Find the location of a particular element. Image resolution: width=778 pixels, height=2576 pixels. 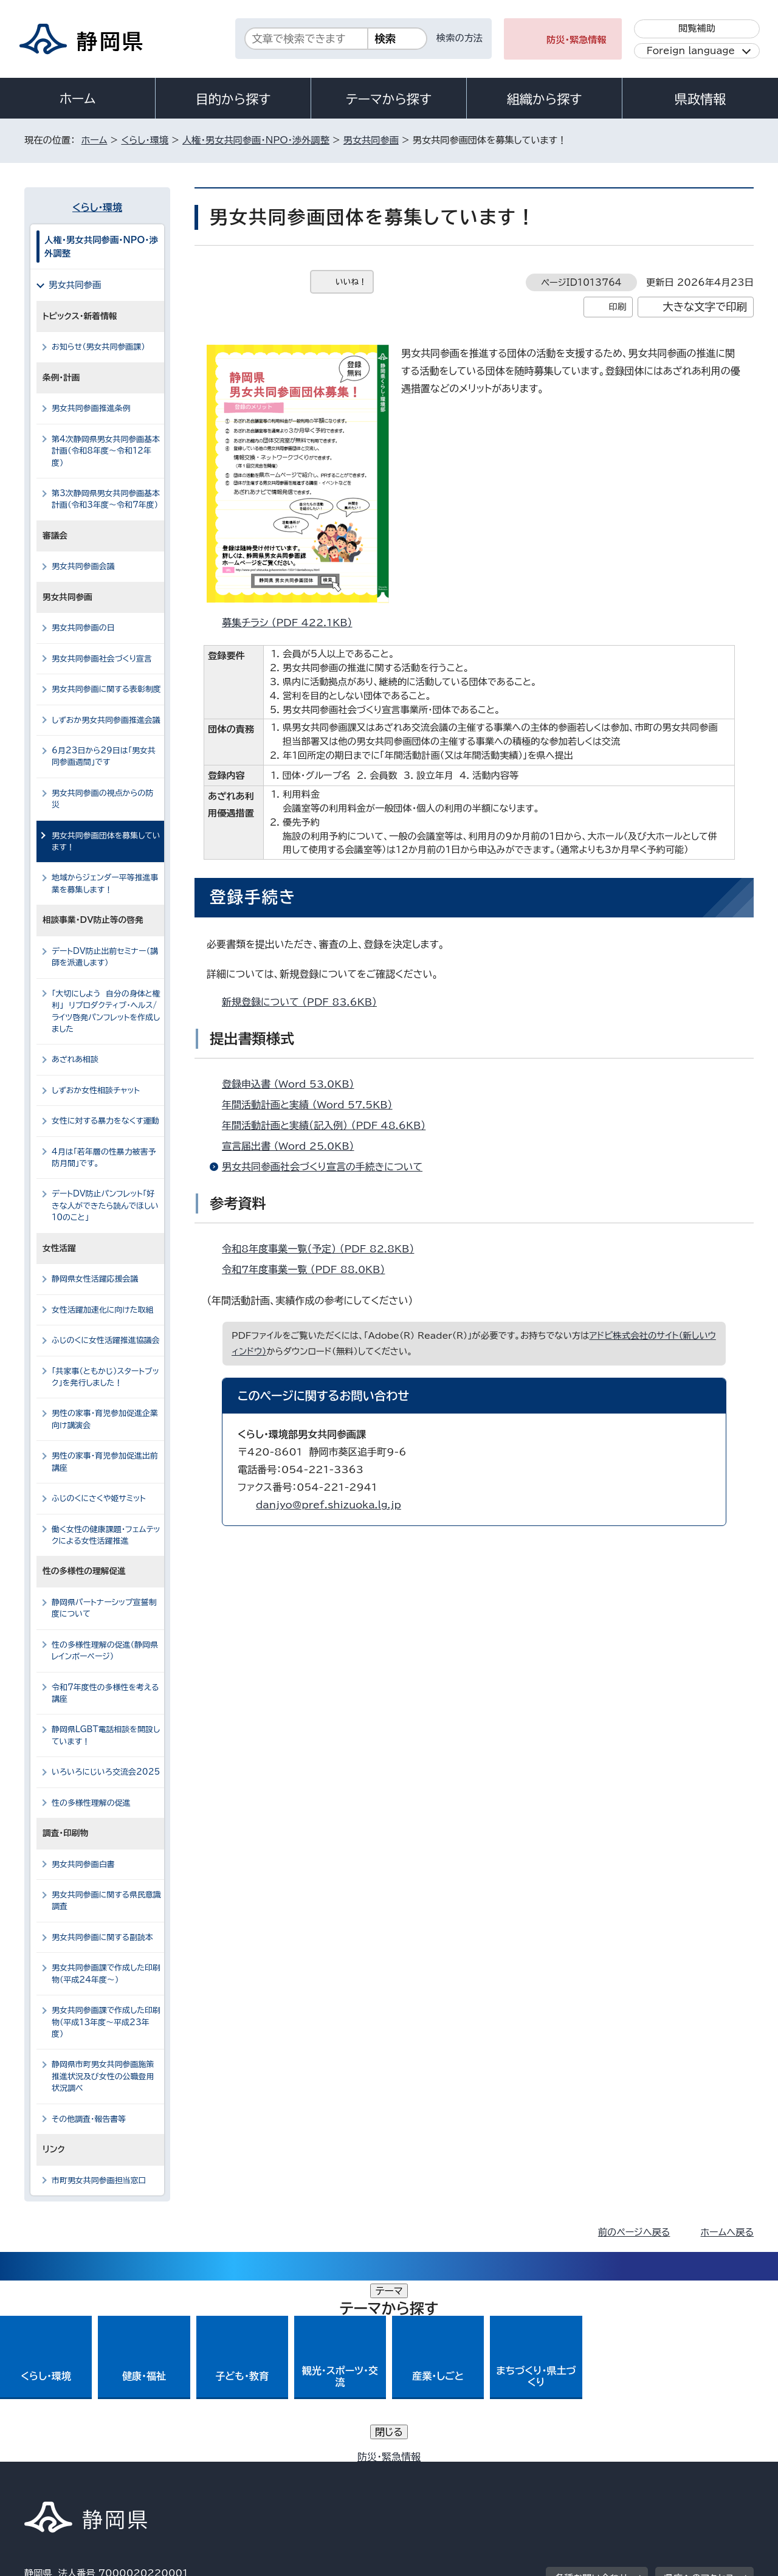

組織から探す is located at coordinates (544, 99).